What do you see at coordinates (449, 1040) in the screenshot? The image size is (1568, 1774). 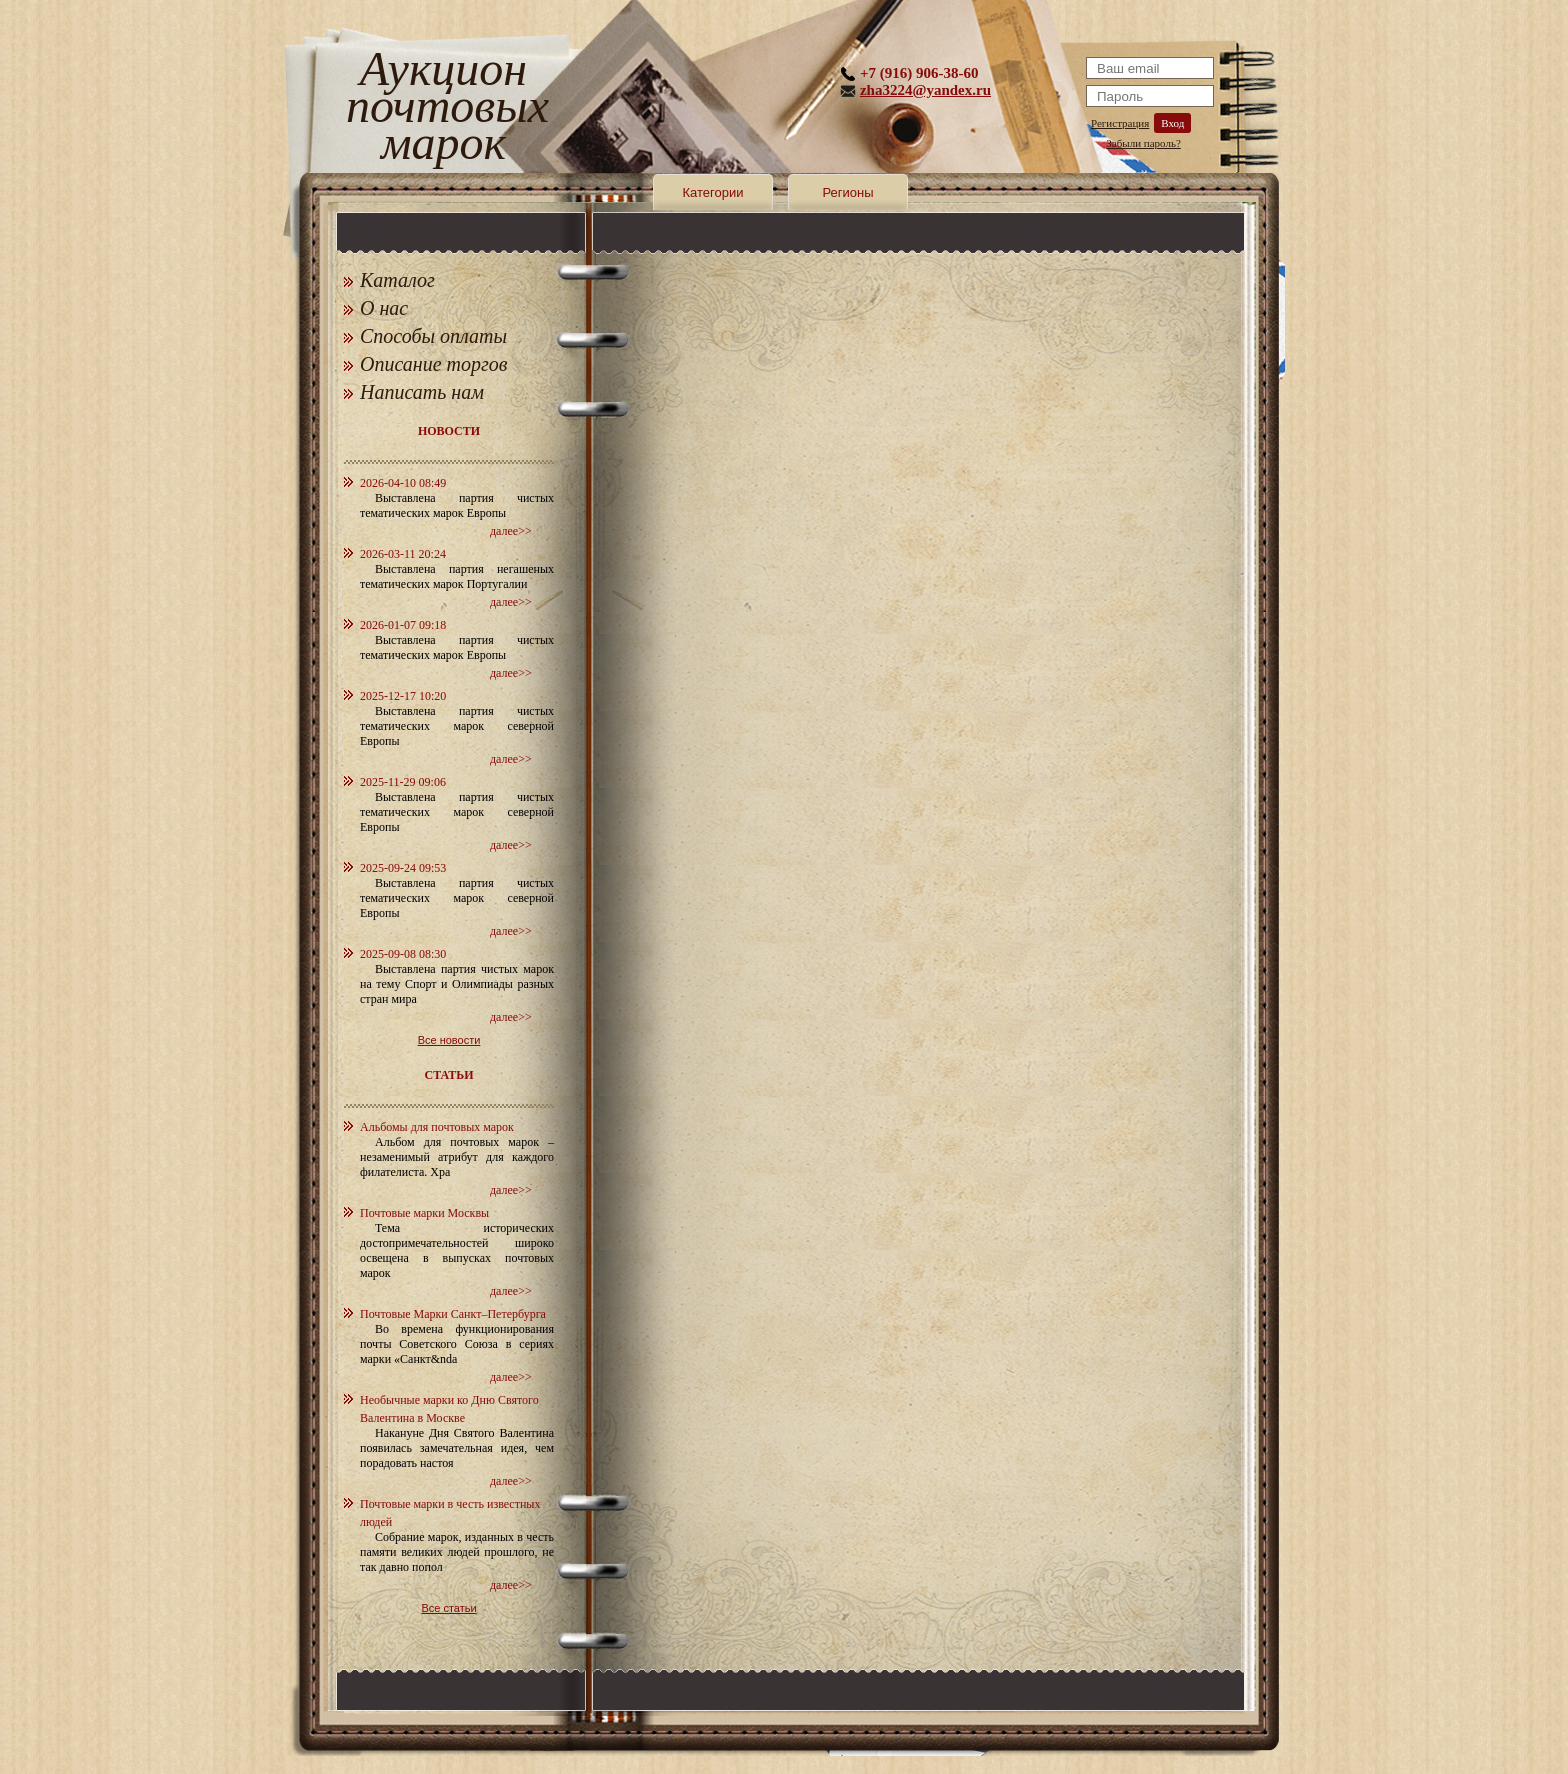 I see `Все новости` at bounding box center [449, 1040].